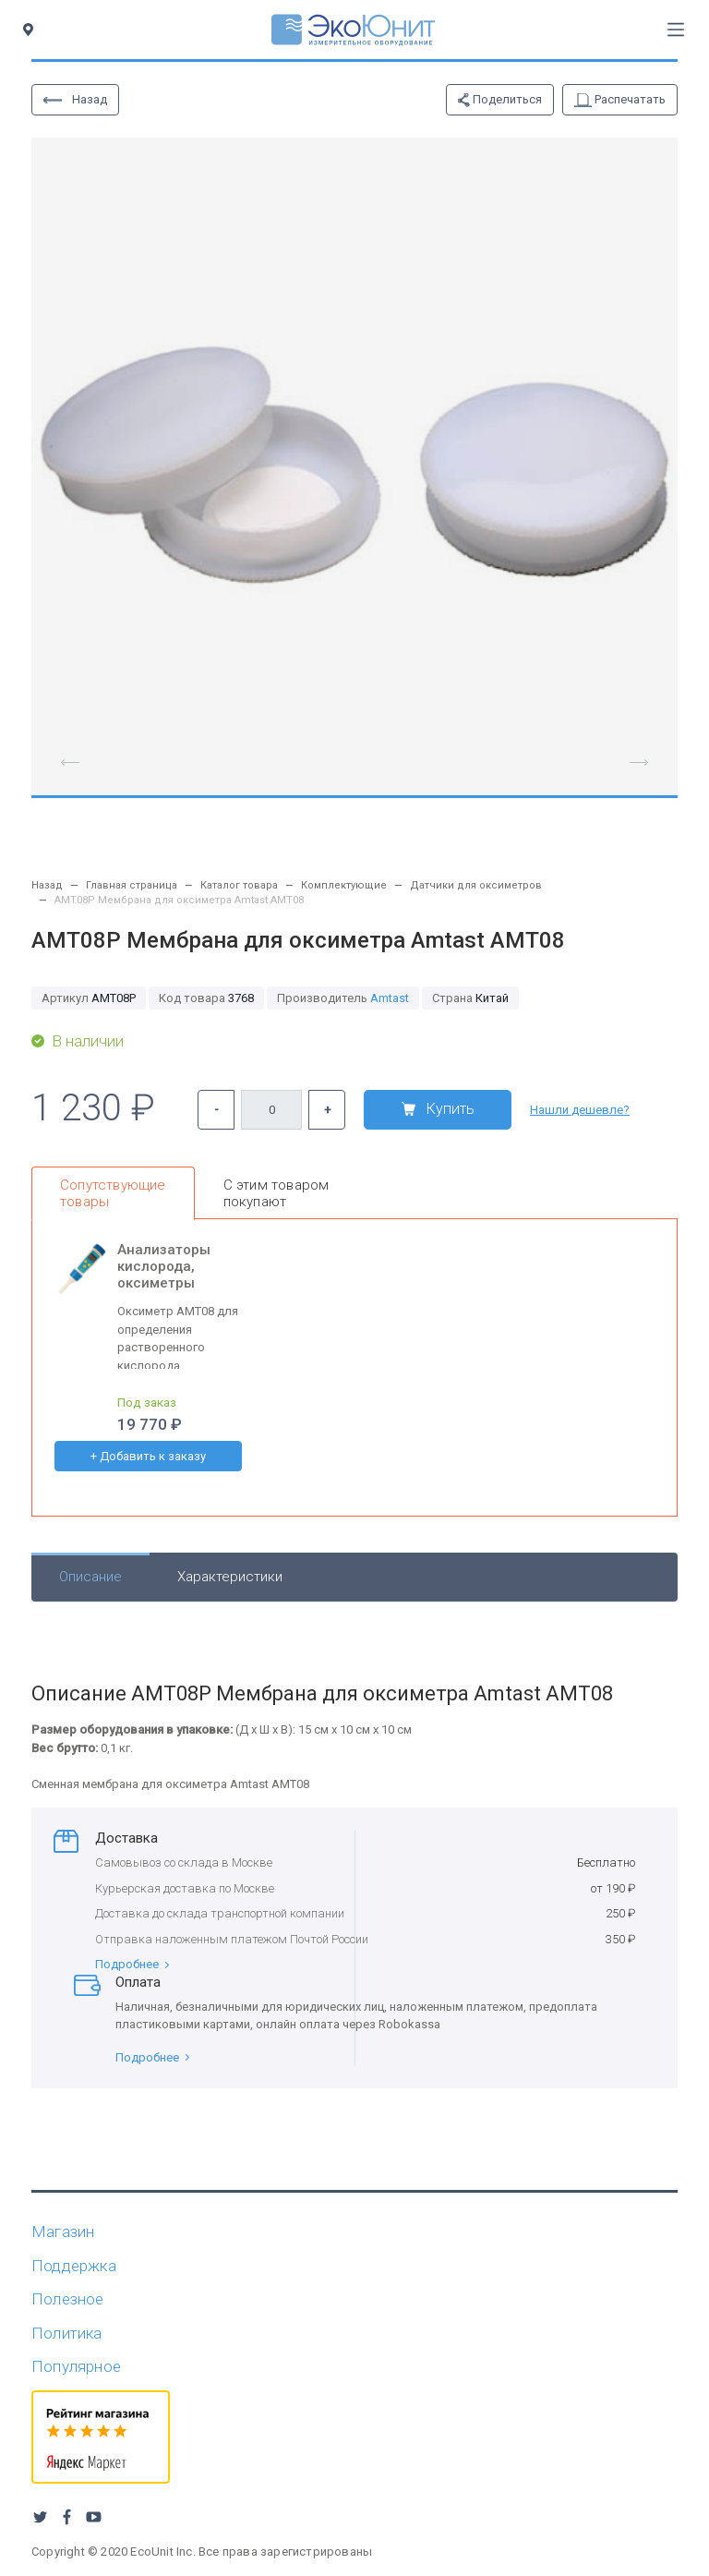 The height and width of the screenshot is (2576, 709). Describe the element at coordinates (620, 99) in the screenshot. I see `Распечатать` at that location.